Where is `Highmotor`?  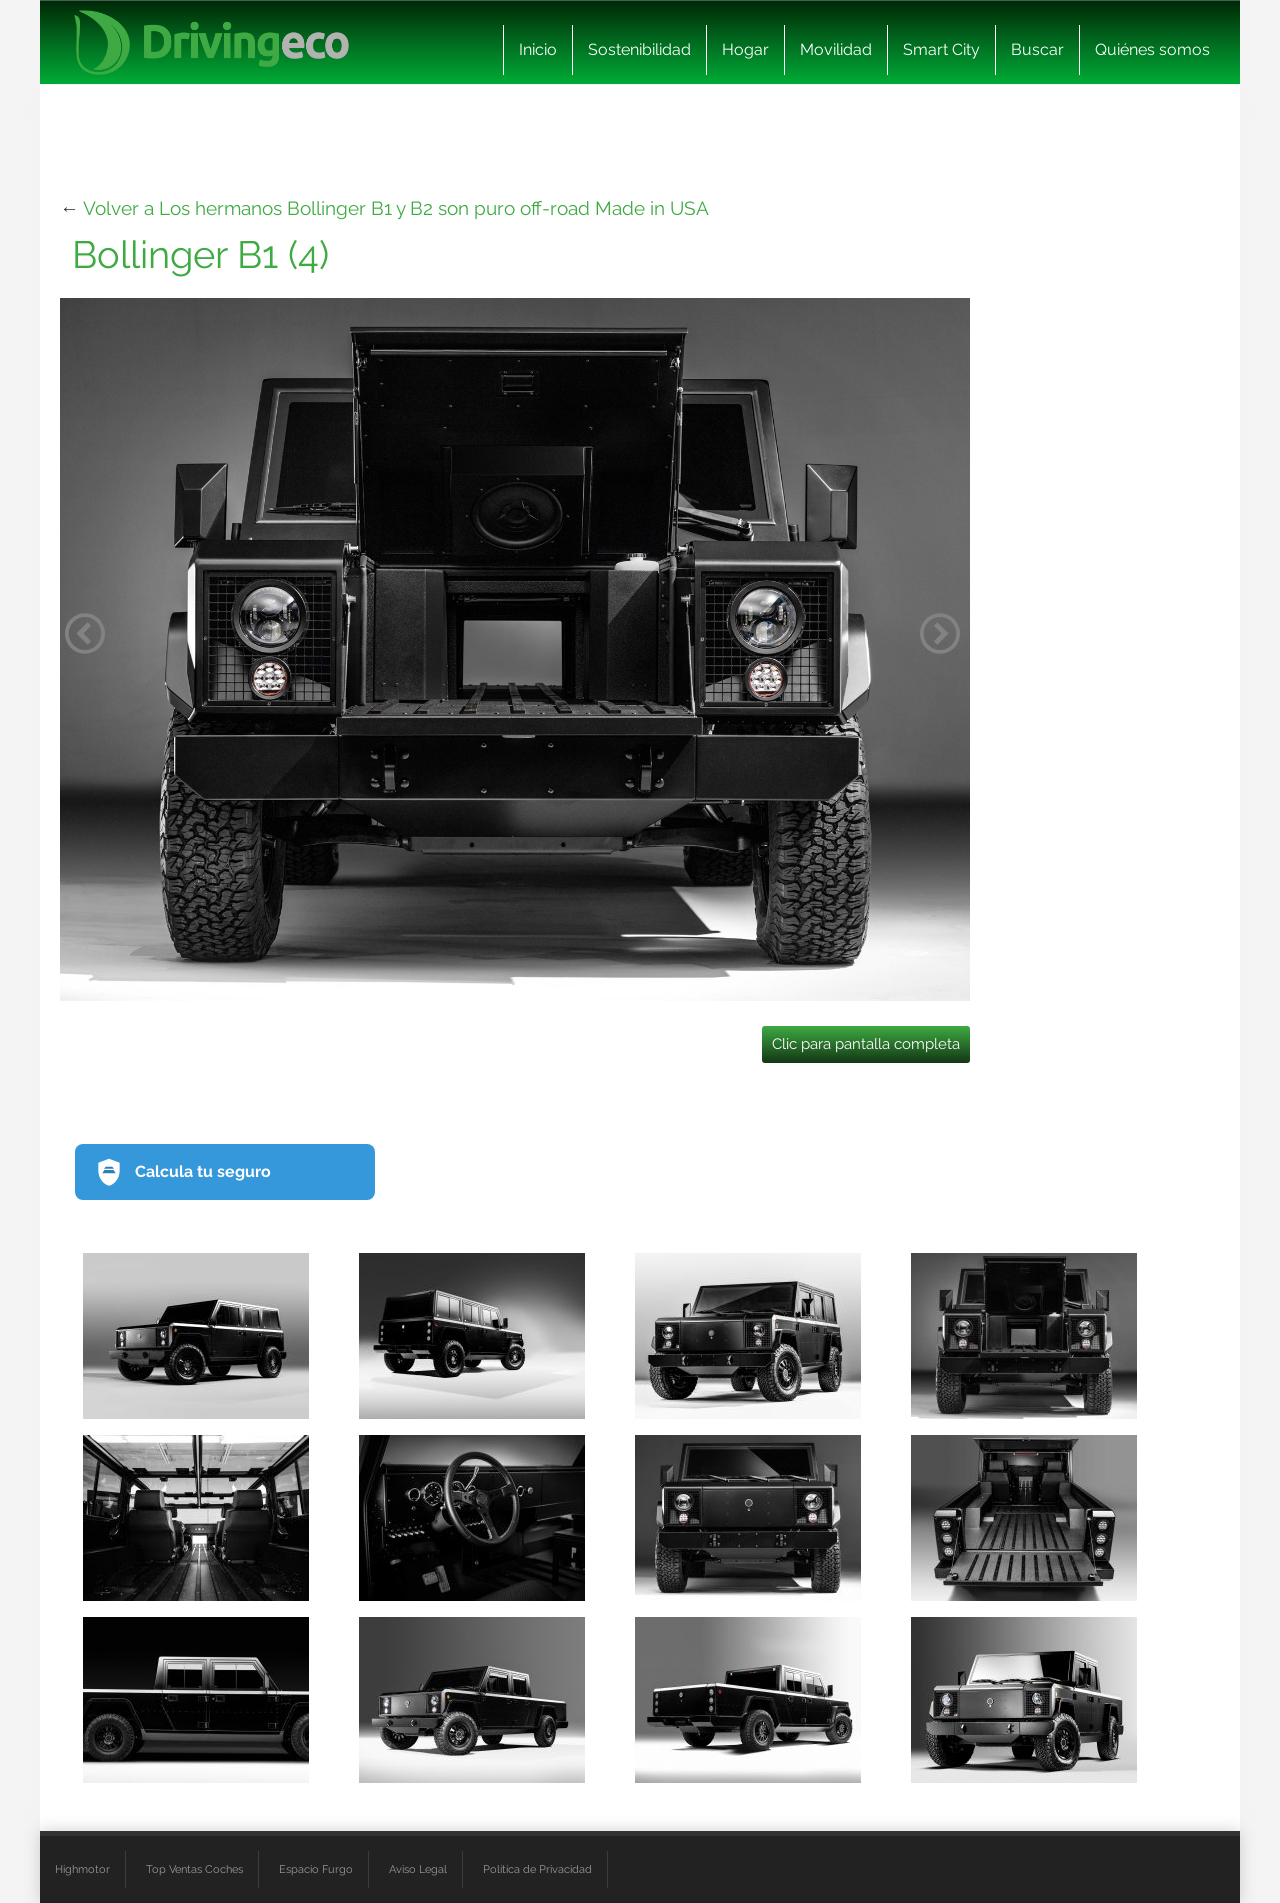
Highmotor is located at coordinates (82, 1869).